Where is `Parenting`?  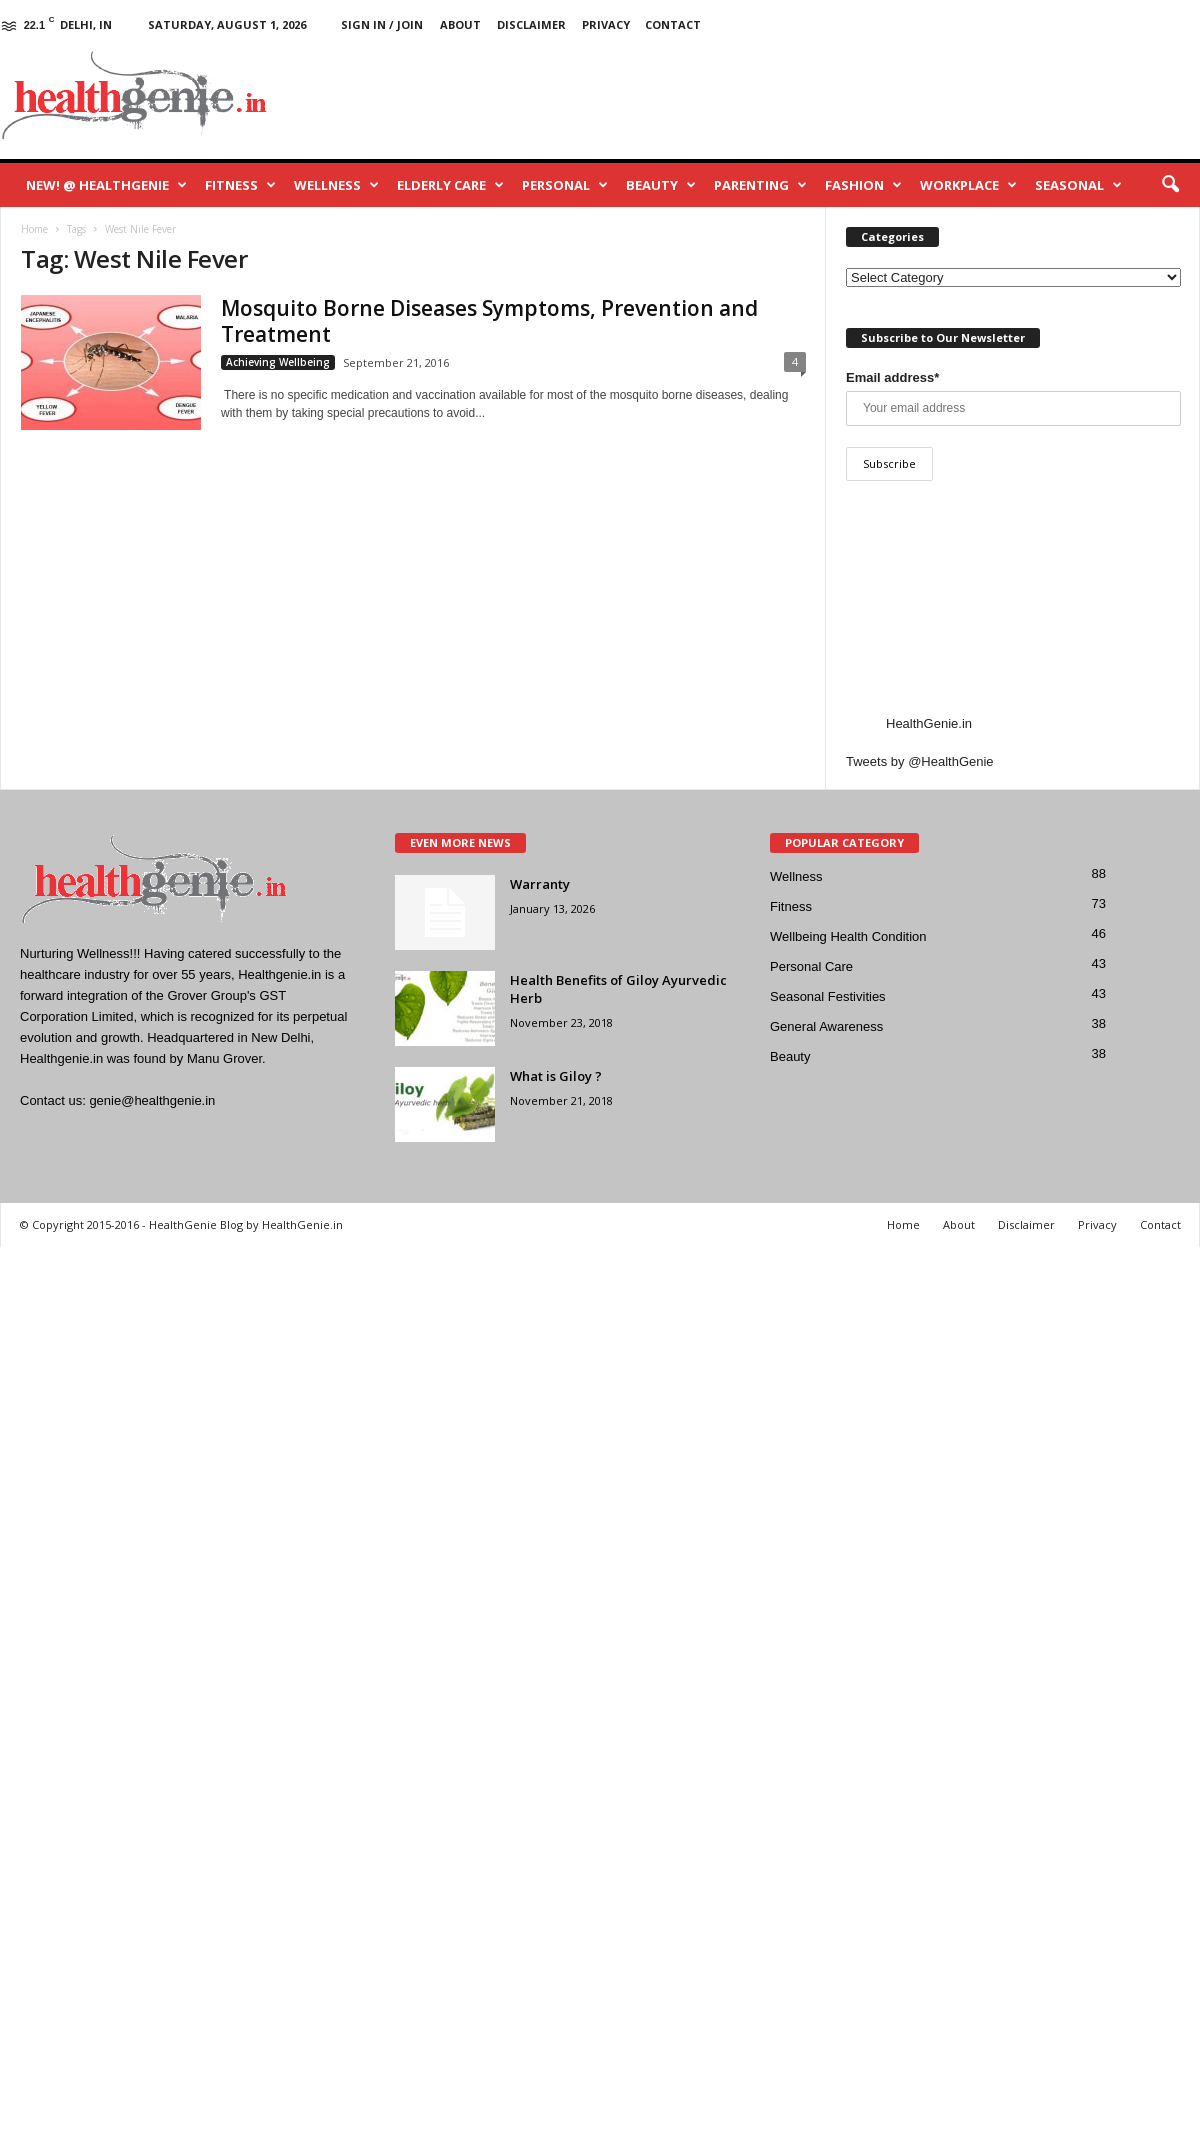
Parenting is located at coordinates (760, 185).